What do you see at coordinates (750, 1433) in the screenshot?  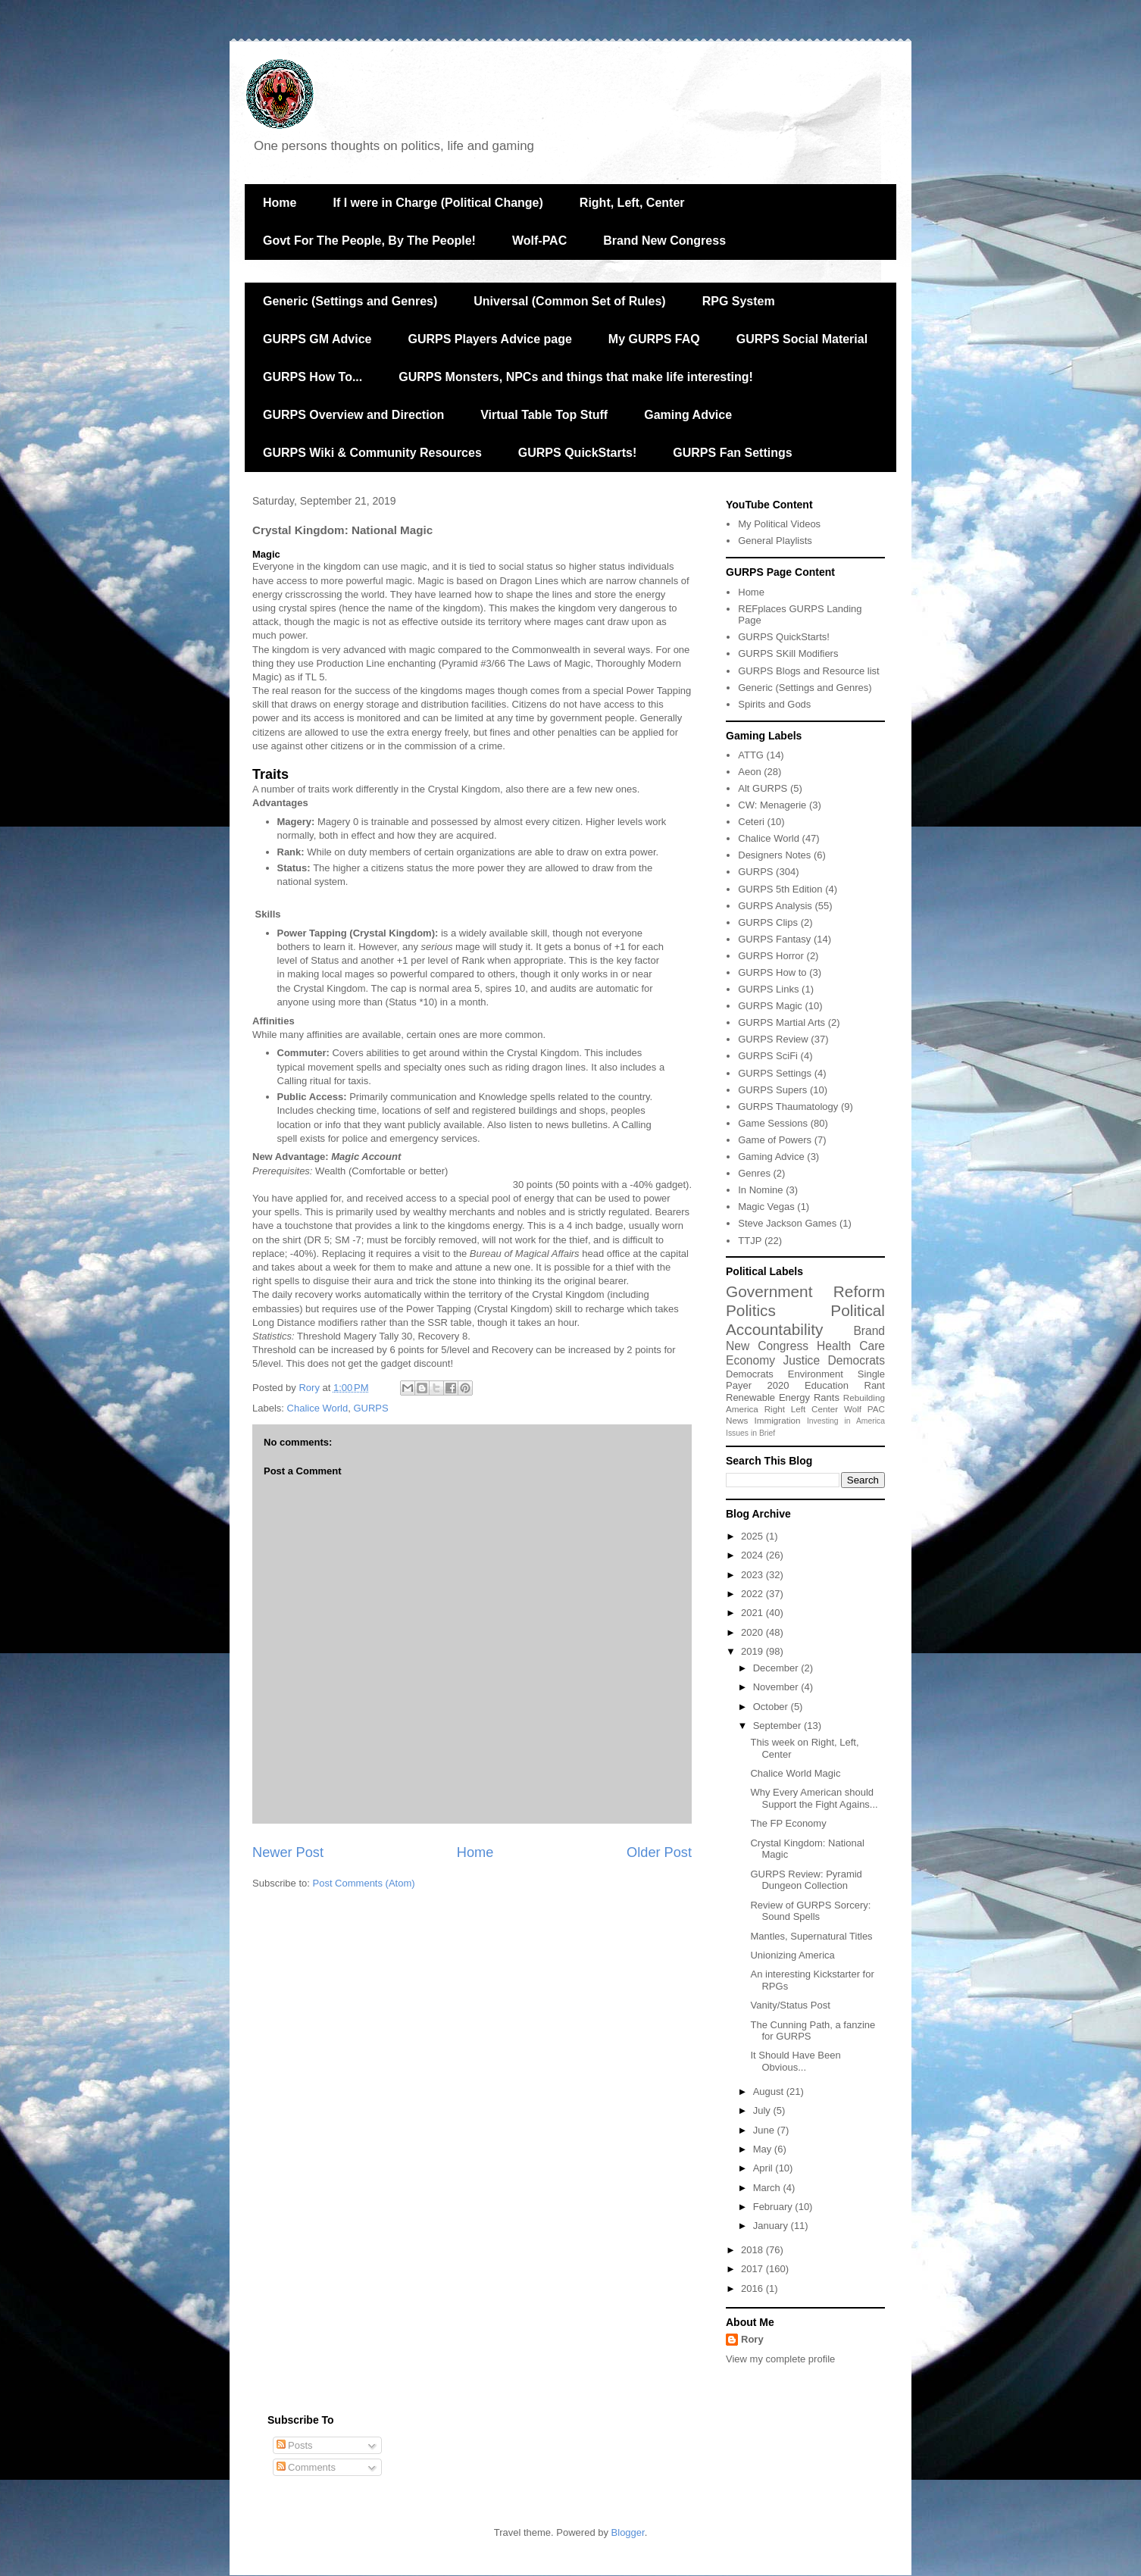 I see `Issues in Brief` at bounding box center [750, 1433].